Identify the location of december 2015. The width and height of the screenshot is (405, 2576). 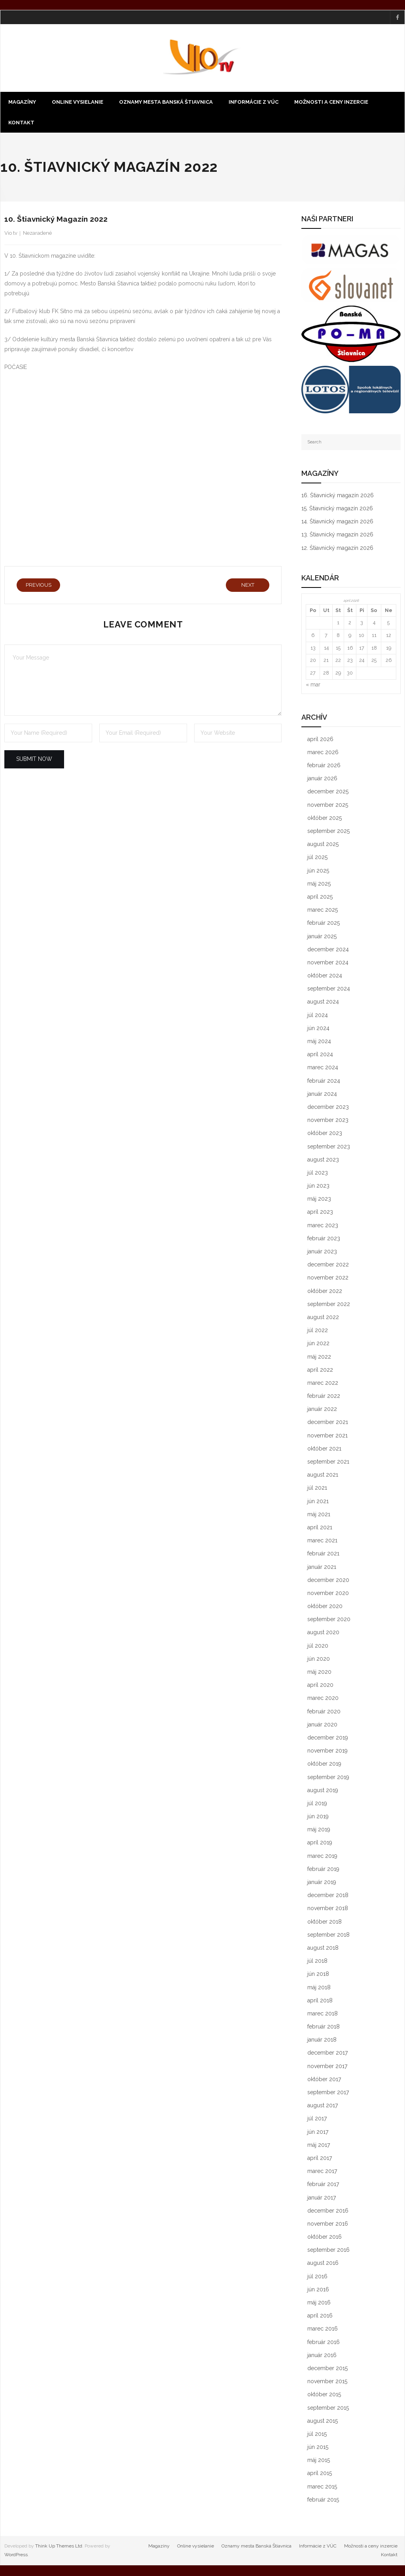
(327, 2369).